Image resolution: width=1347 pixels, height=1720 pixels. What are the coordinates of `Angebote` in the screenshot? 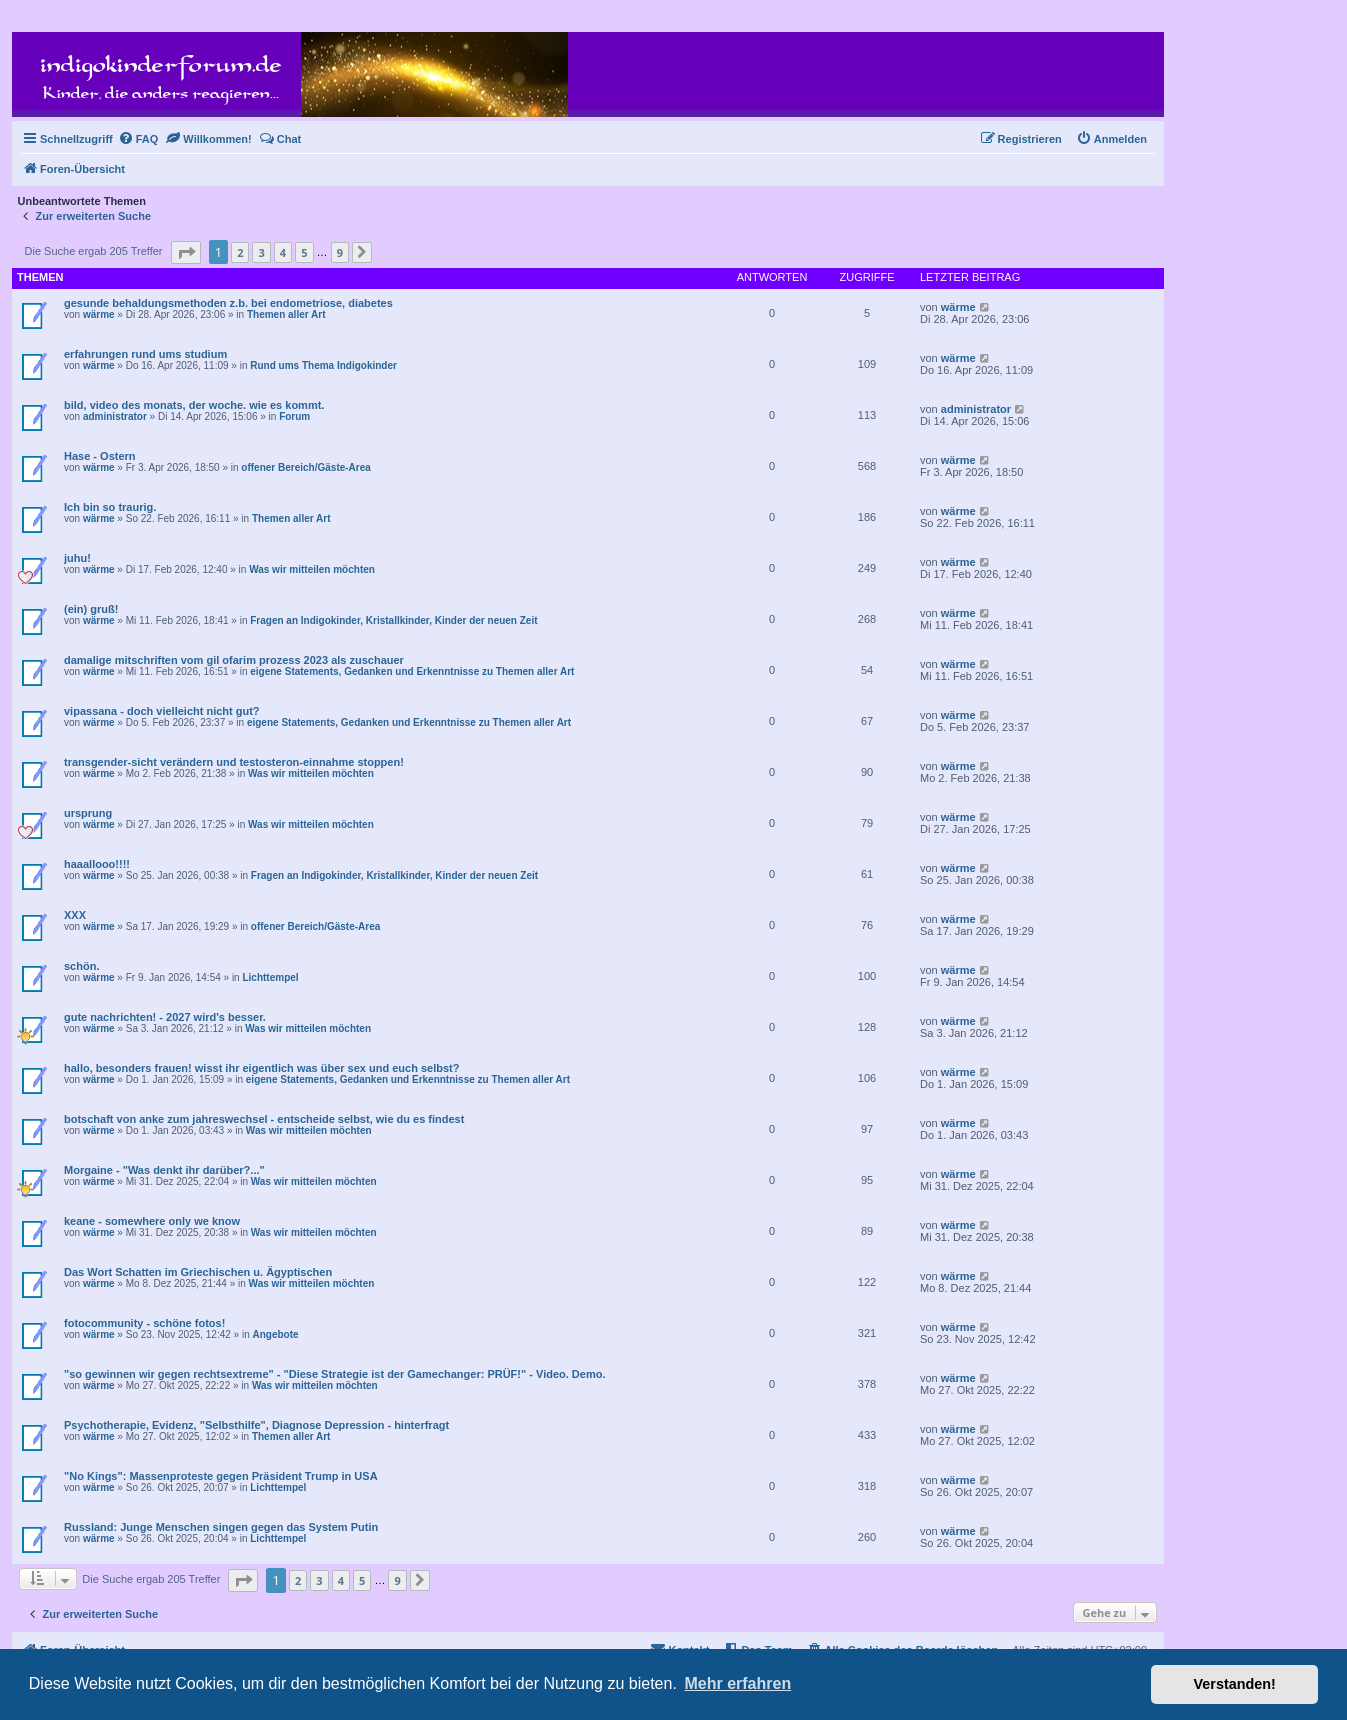 It's located at (275, 1334).